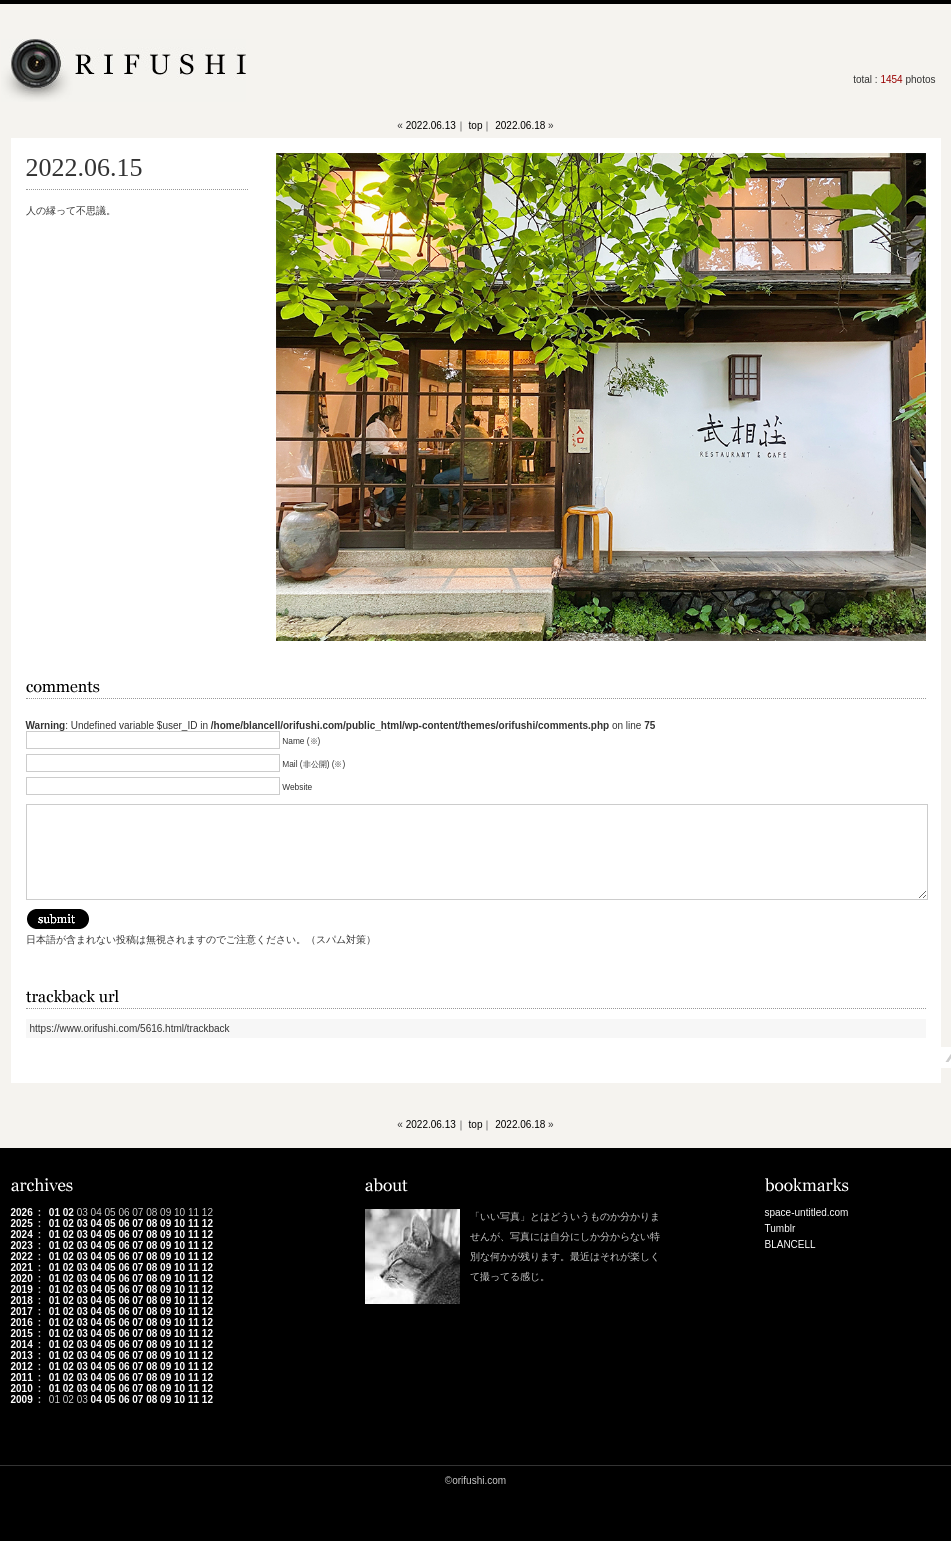 Image resolution: width=951 pixels, height=1541 pixels. Describe the element at coordinates (22, 1388) in the screenshot. I see `2010` at that location.